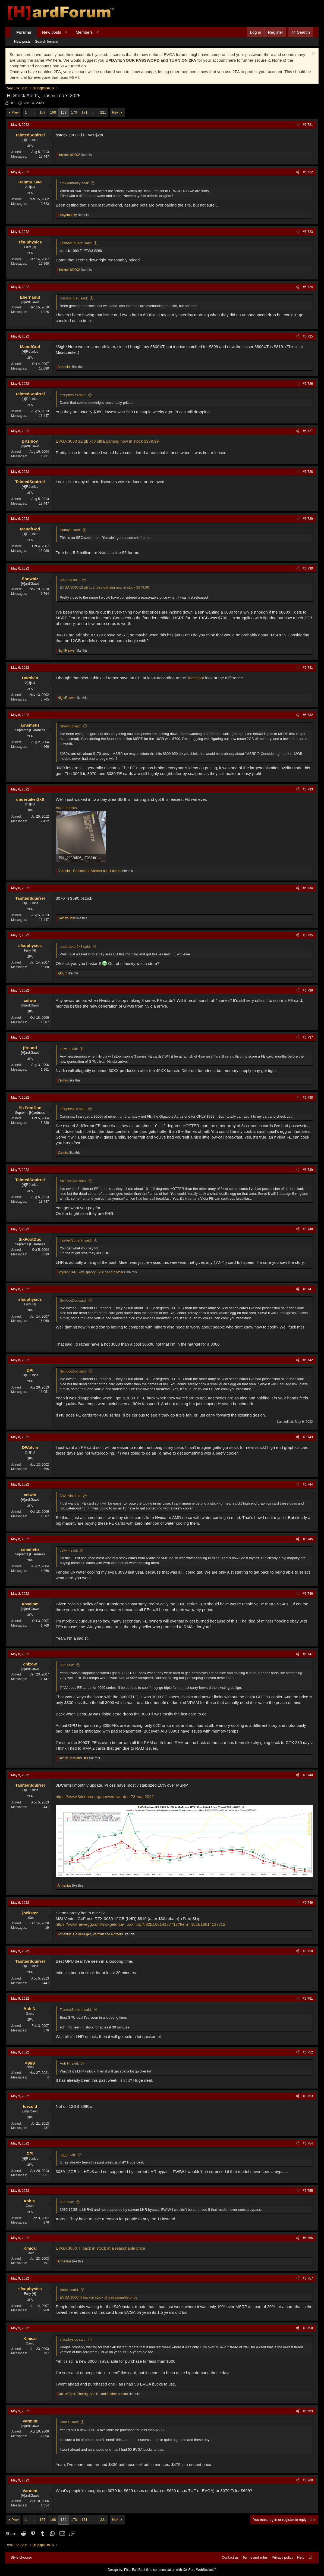 Image resolution: width=324 pixels, height=2576 pixels. Describe the element at coordinates (70, 530) in the screenshot. I see `SunnyD said:` at that location.